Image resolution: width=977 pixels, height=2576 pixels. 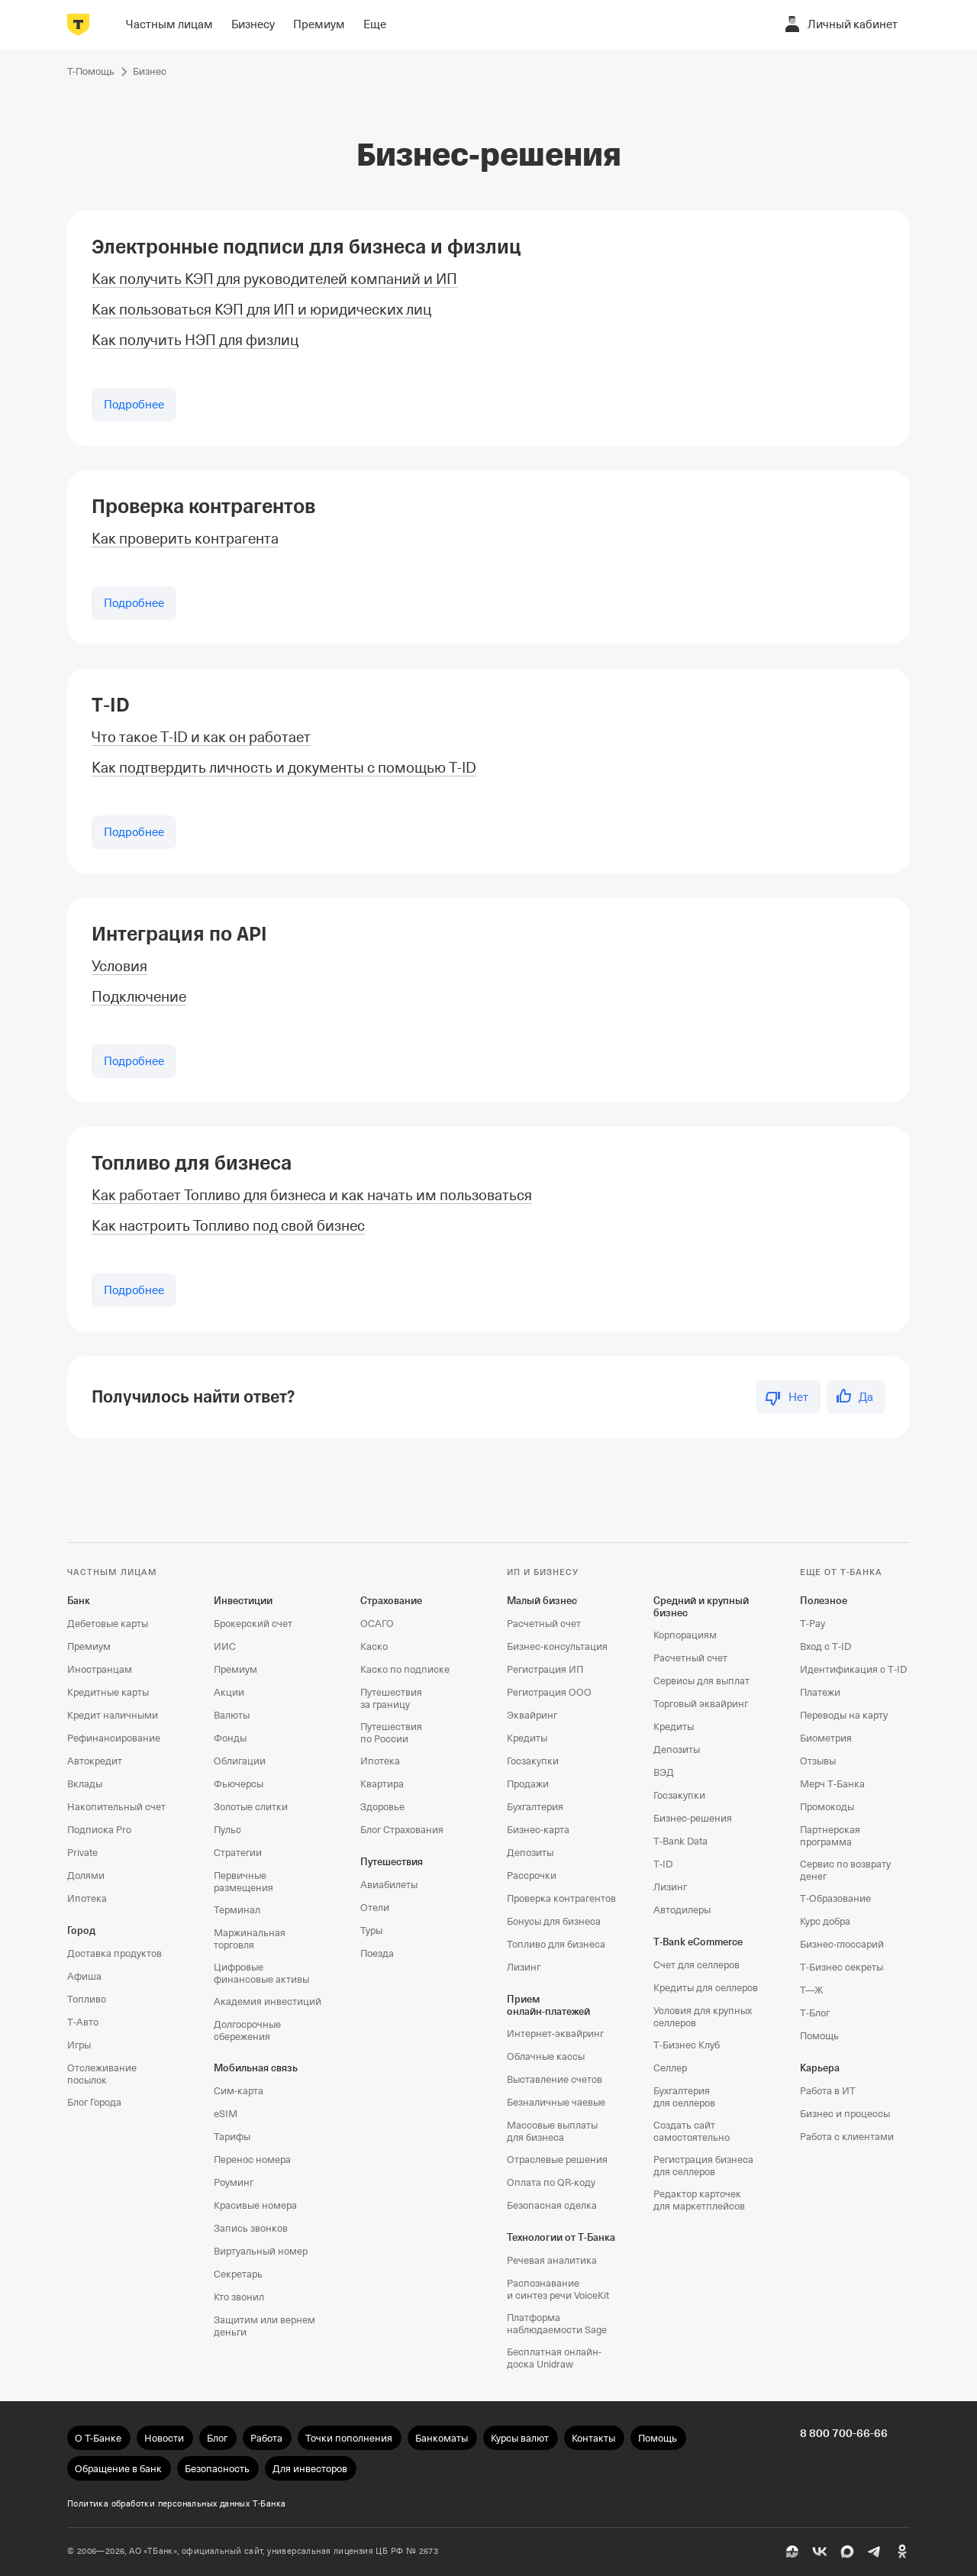 What do you see at coordinates (238, 1784) in the screenshot?
I see `Фьючерсы` at bounding box center [238, 1784].